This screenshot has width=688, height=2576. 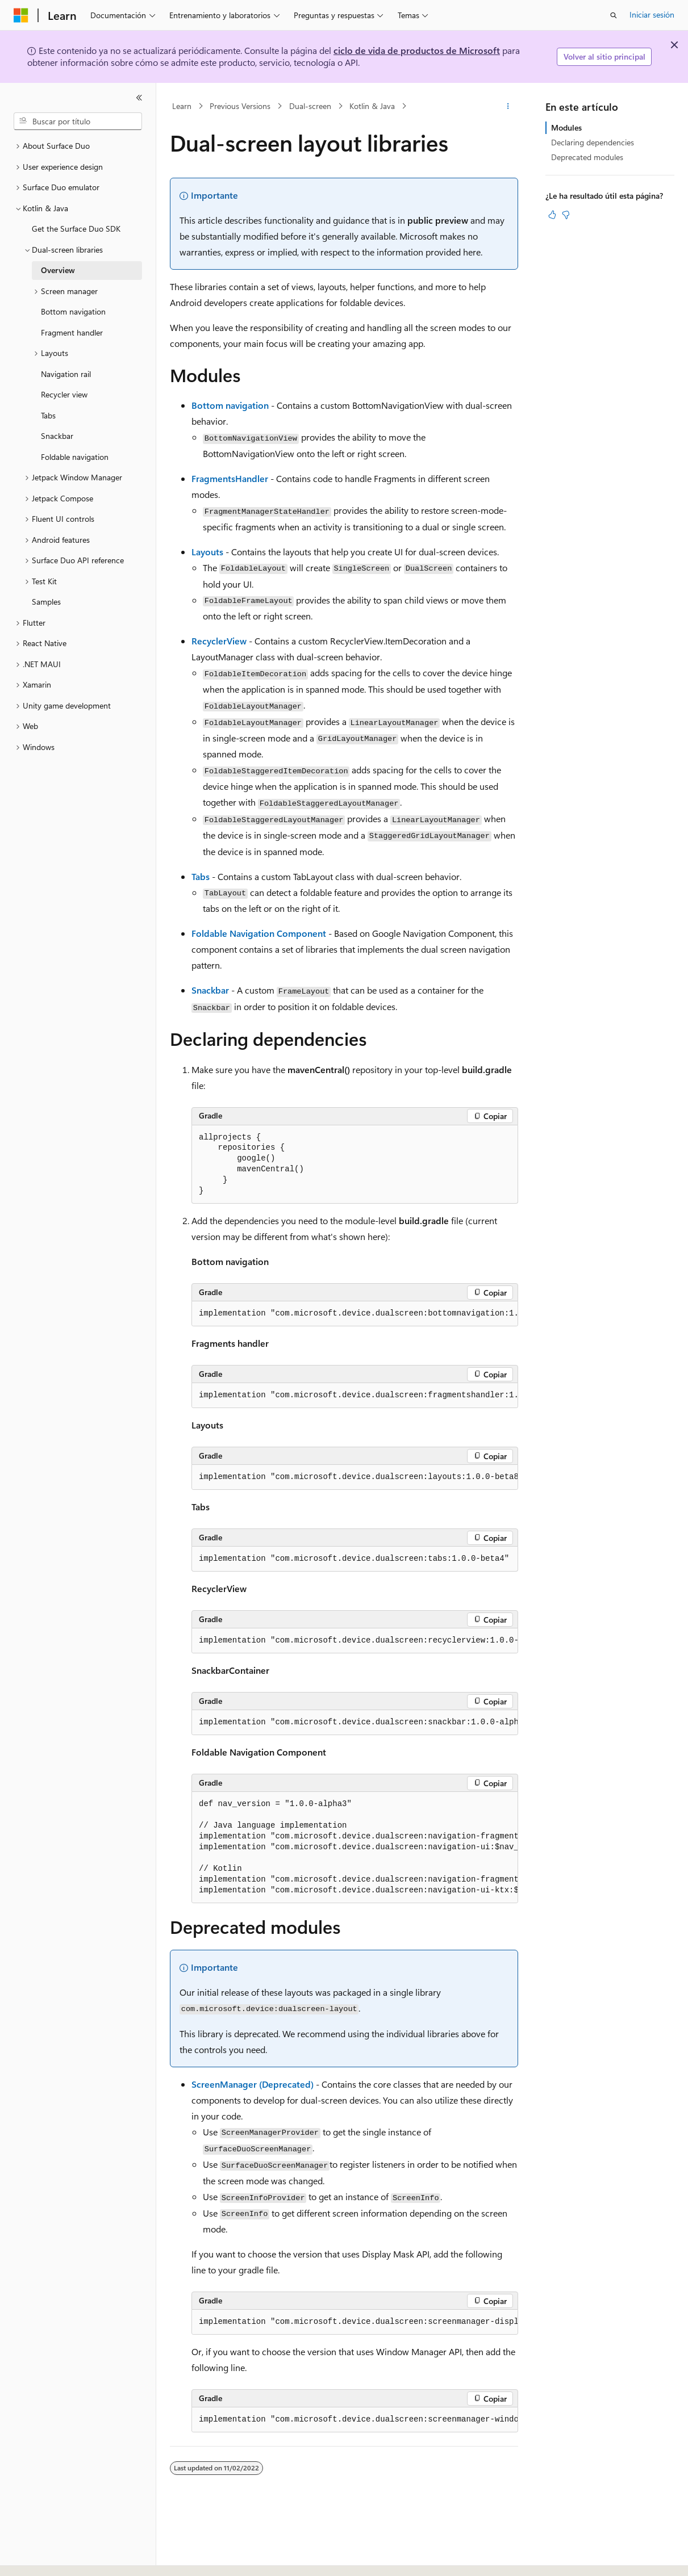 What do you see at coordinates (566, 214) in the screenshot?
I see `[Este artículo no es útil]` at bounding box center [566, 214].